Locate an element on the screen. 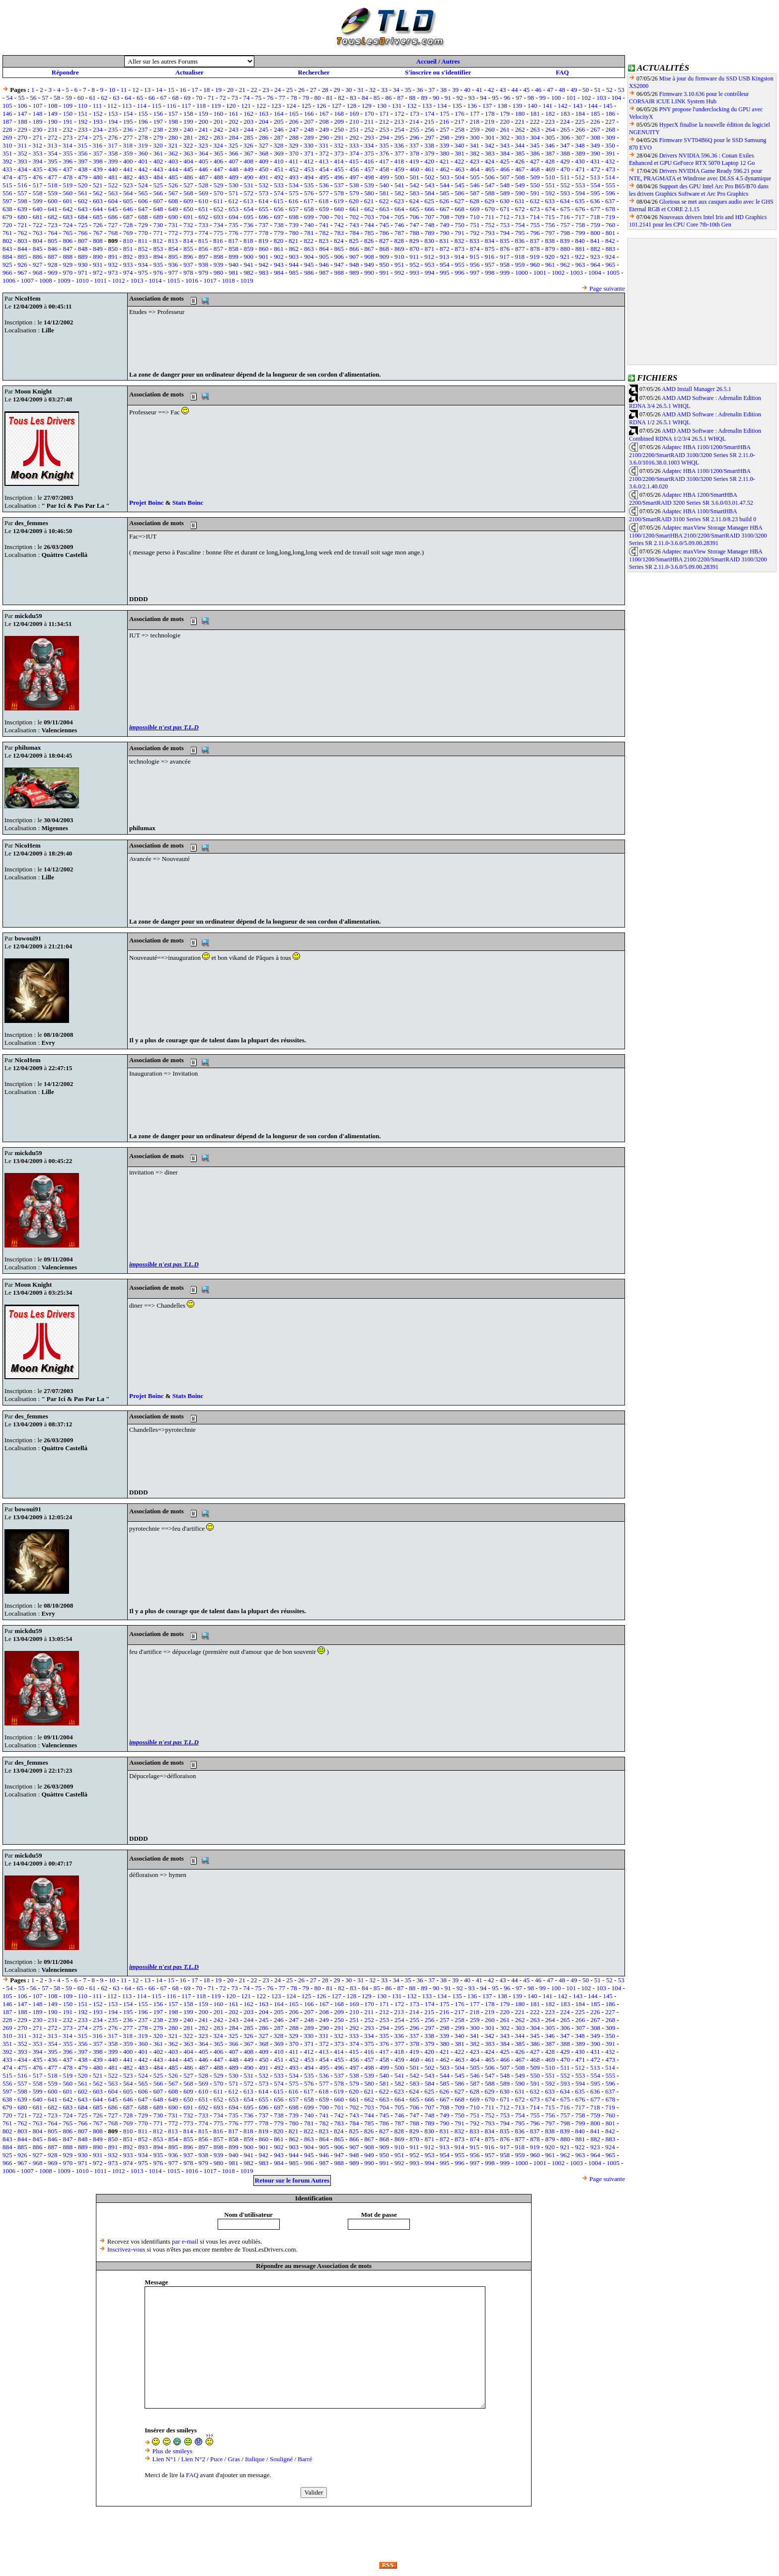 The image size is (779, 2576). 53 is located at coordinates (621, 89).